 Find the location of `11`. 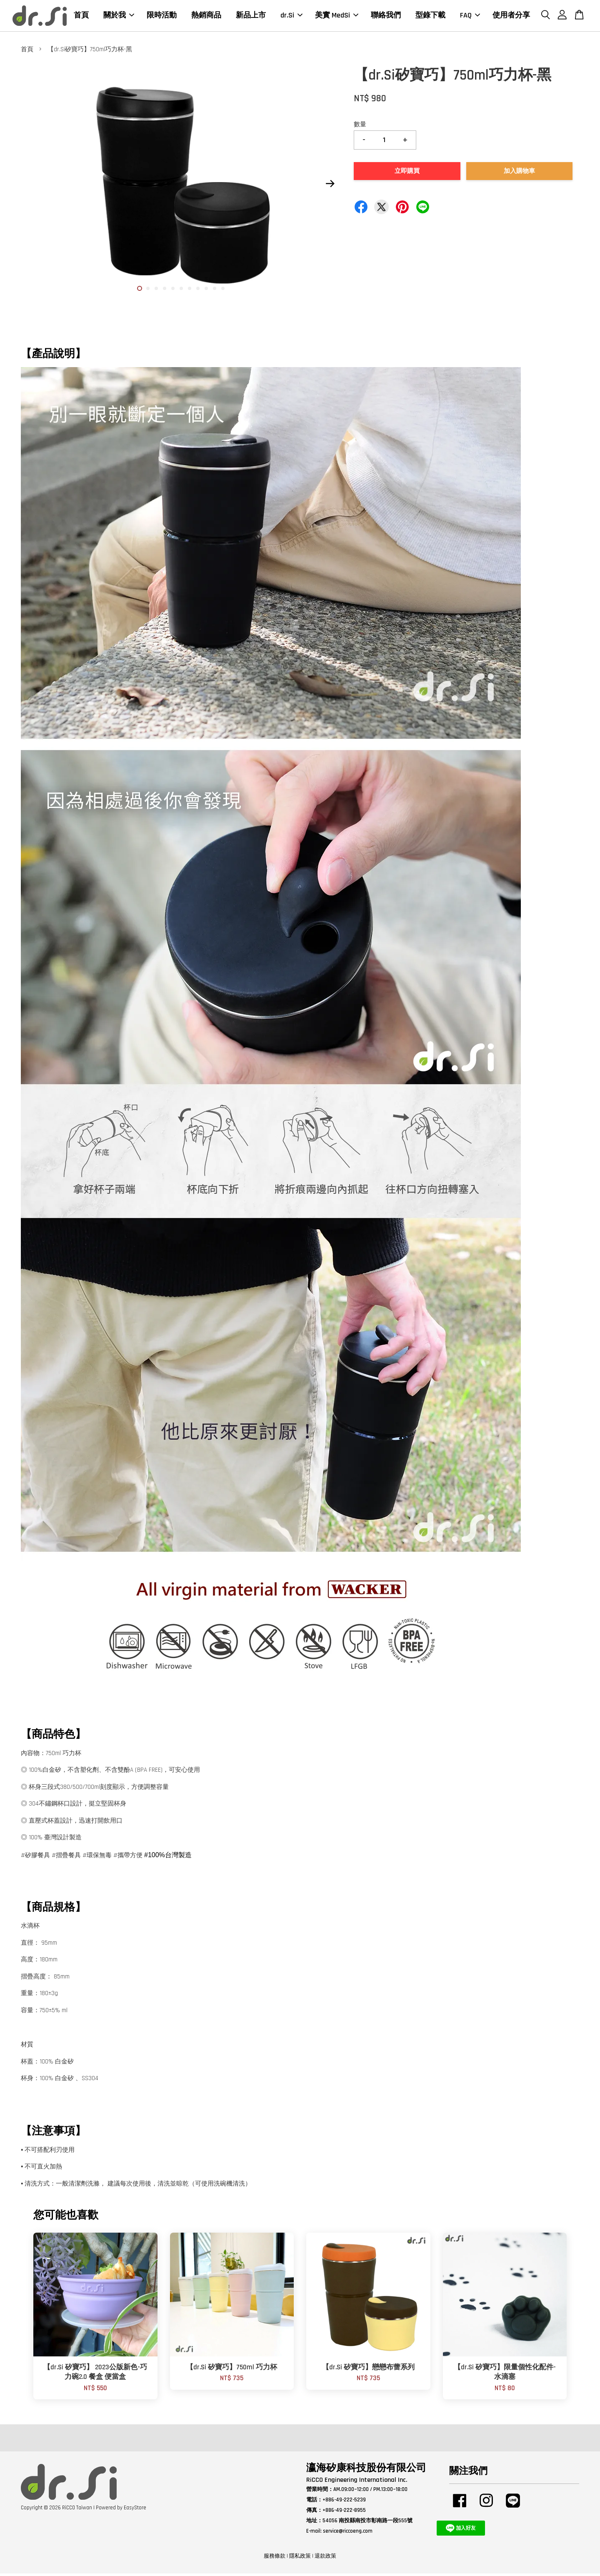

11 is located at coordinates (222, 290).